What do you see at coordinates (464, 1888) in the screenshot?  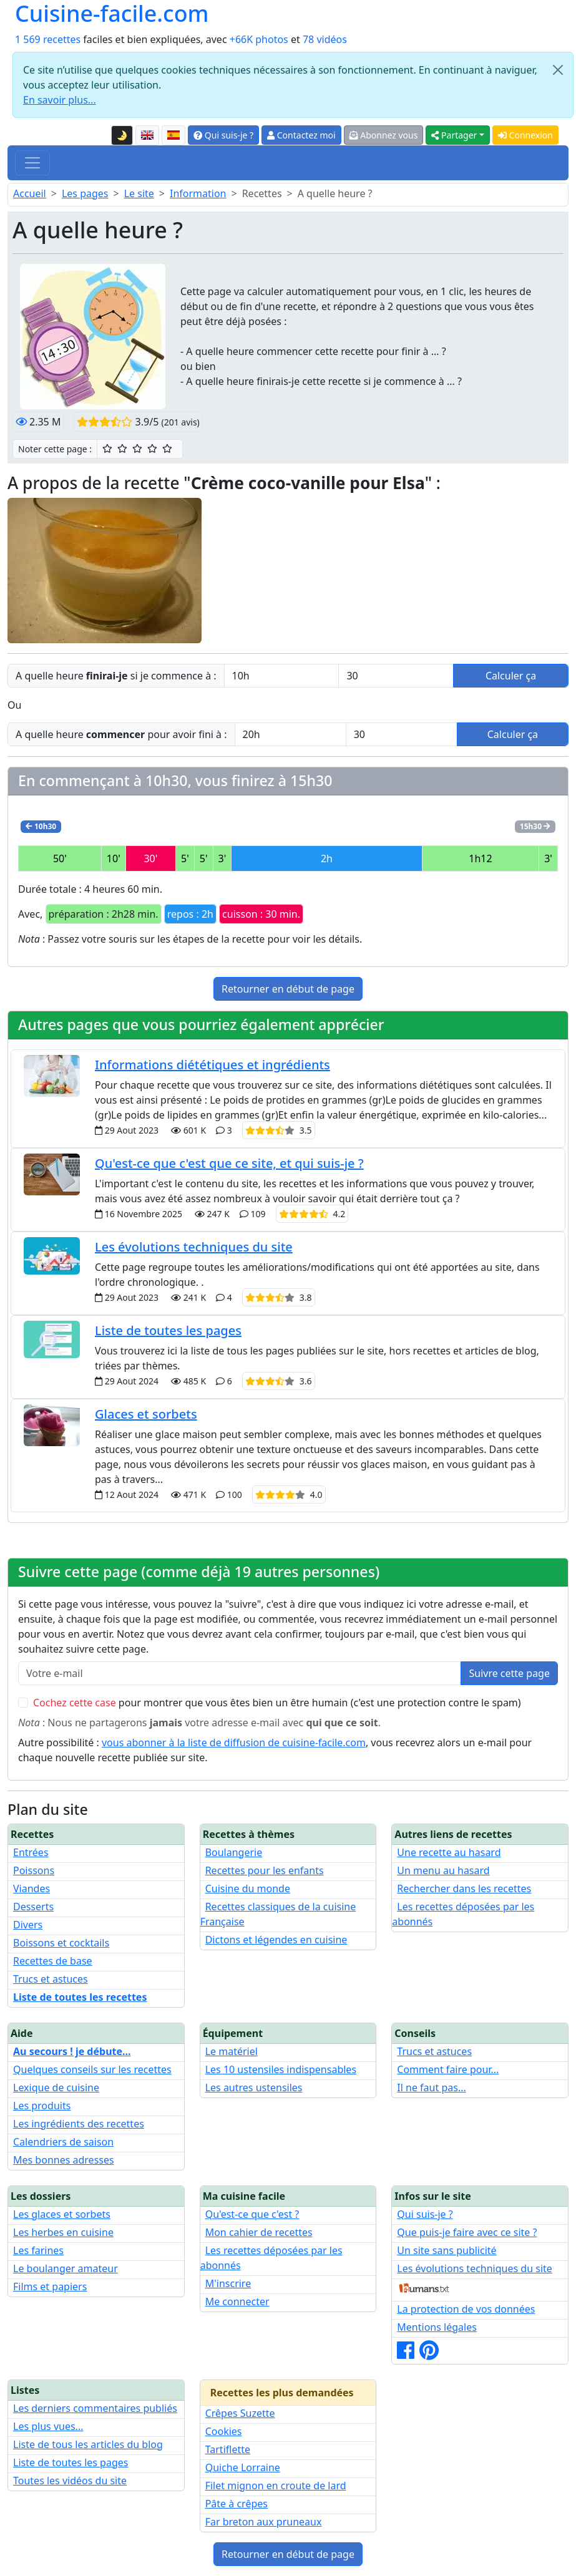 I see `Rechercher dans les recettes` at bounding box center [464, 1888].